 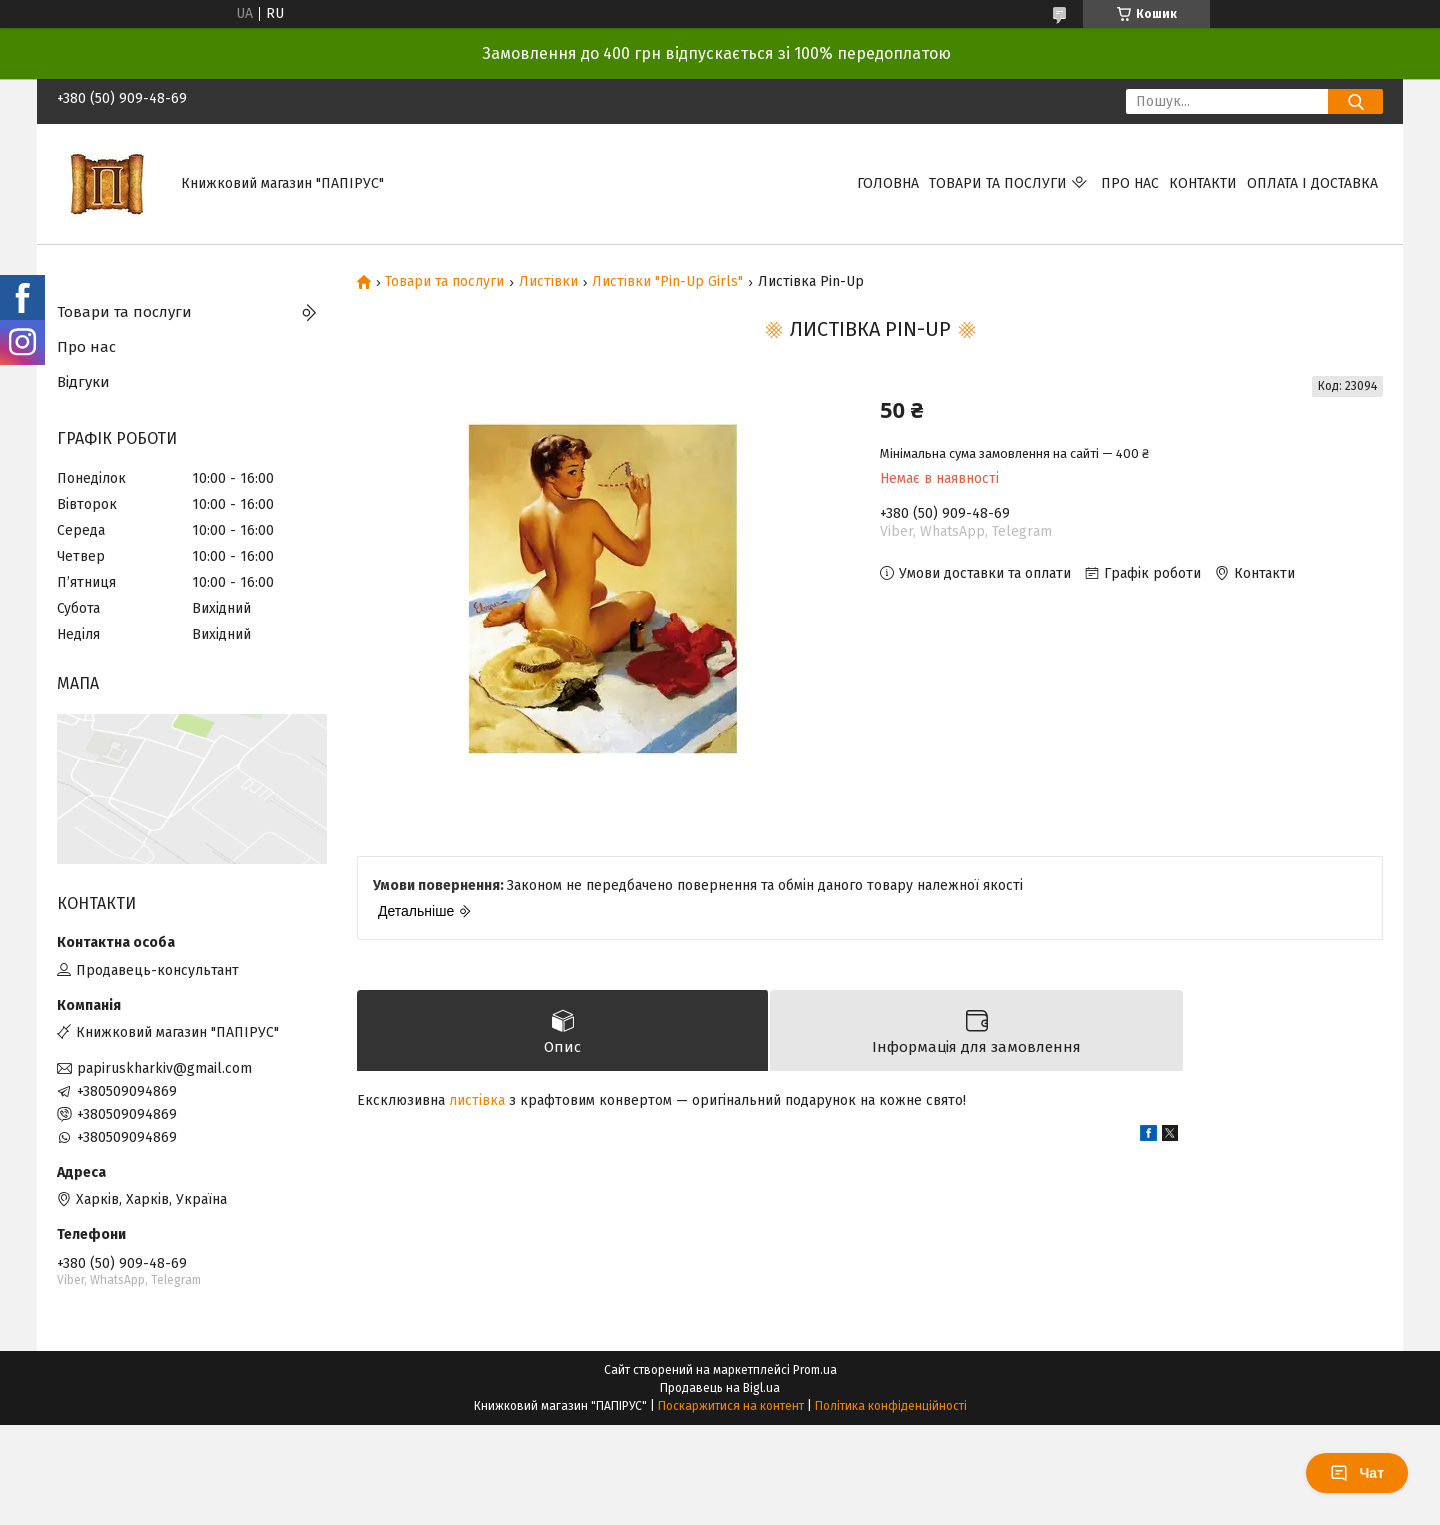 What do you see at coordinates (1355, 101) in the screenshot?
I see `[Шукати]` at bounding box center [1355, 101].